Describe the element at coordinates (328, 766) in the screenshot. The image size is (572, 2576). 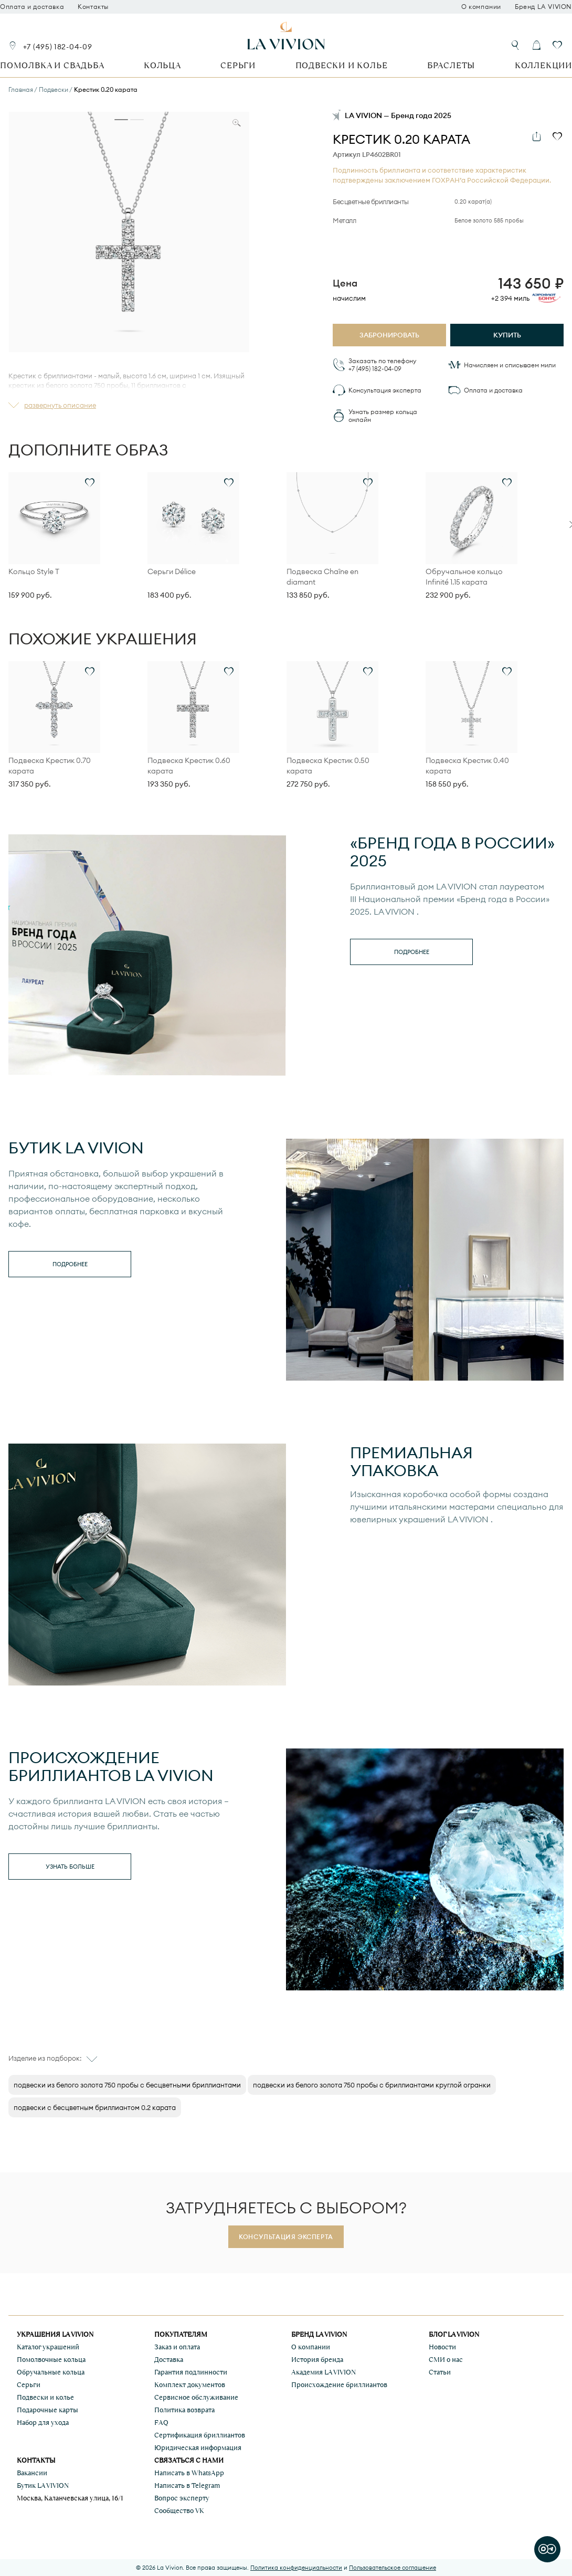
I see `Подвеска Крестик 0.50 карата` at that location.